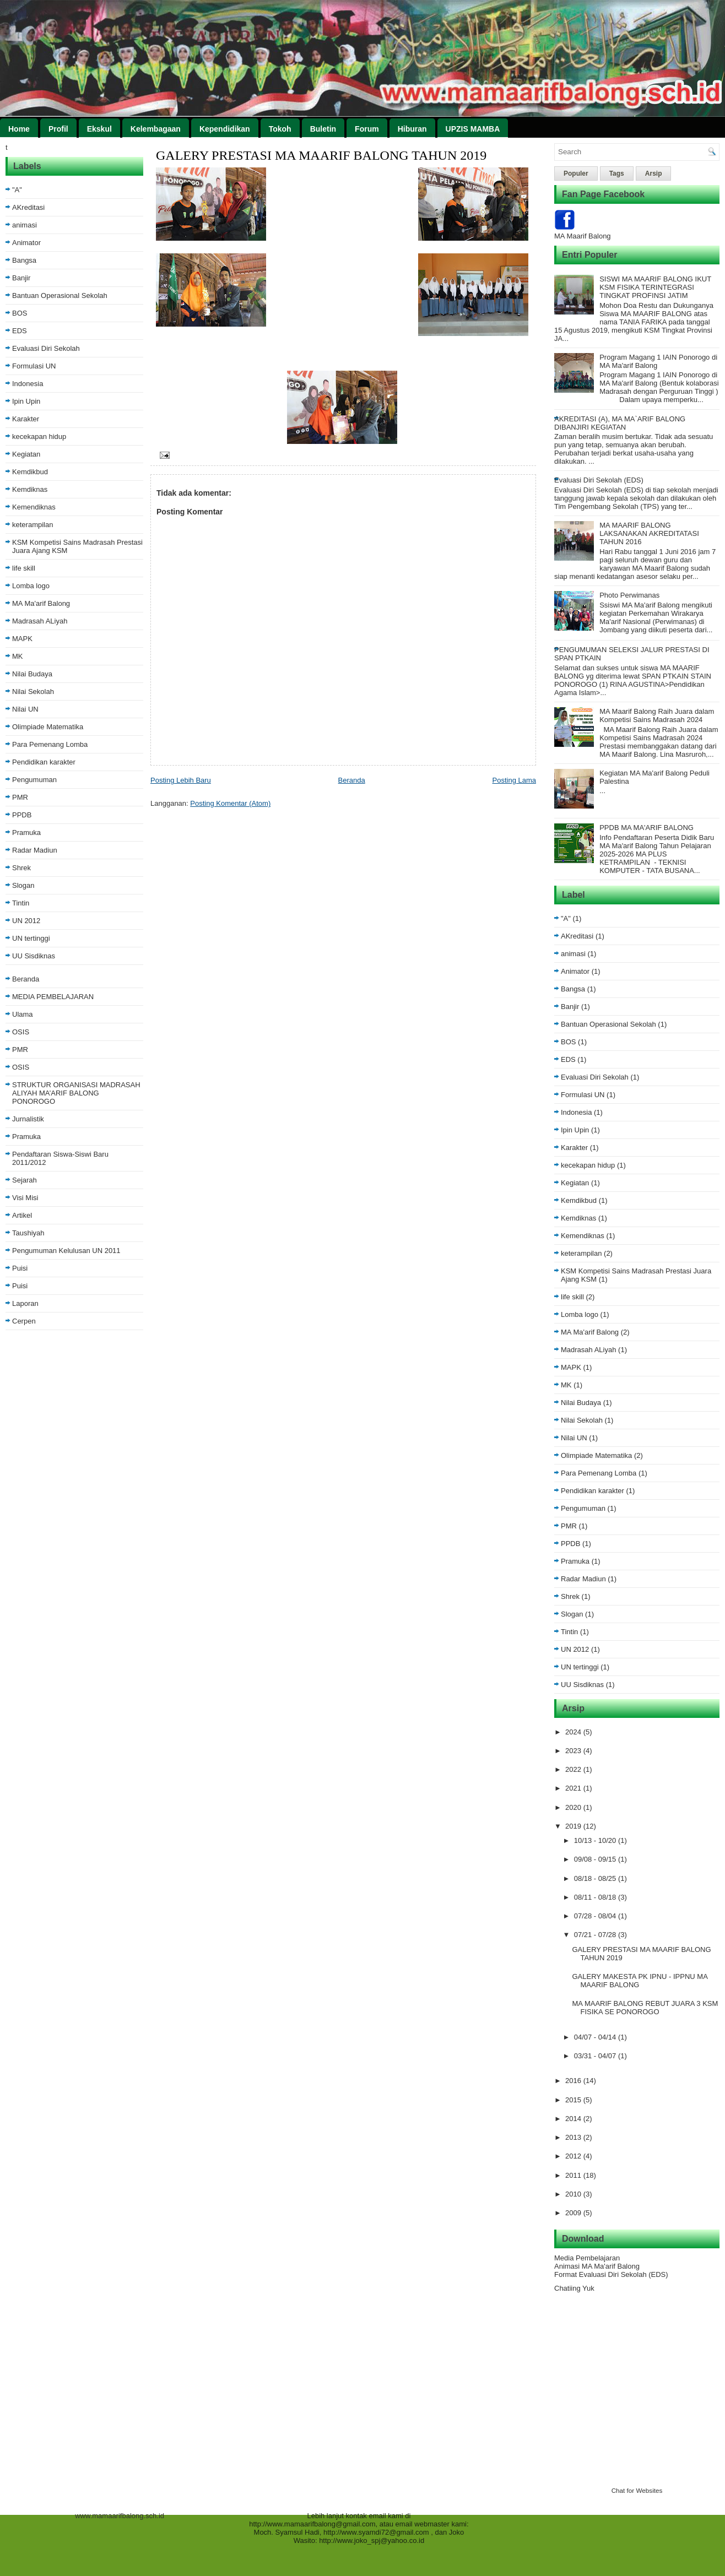  Describe the element at coordinates (26, 920) in the screenshot. I see `UN 2012` at that location.